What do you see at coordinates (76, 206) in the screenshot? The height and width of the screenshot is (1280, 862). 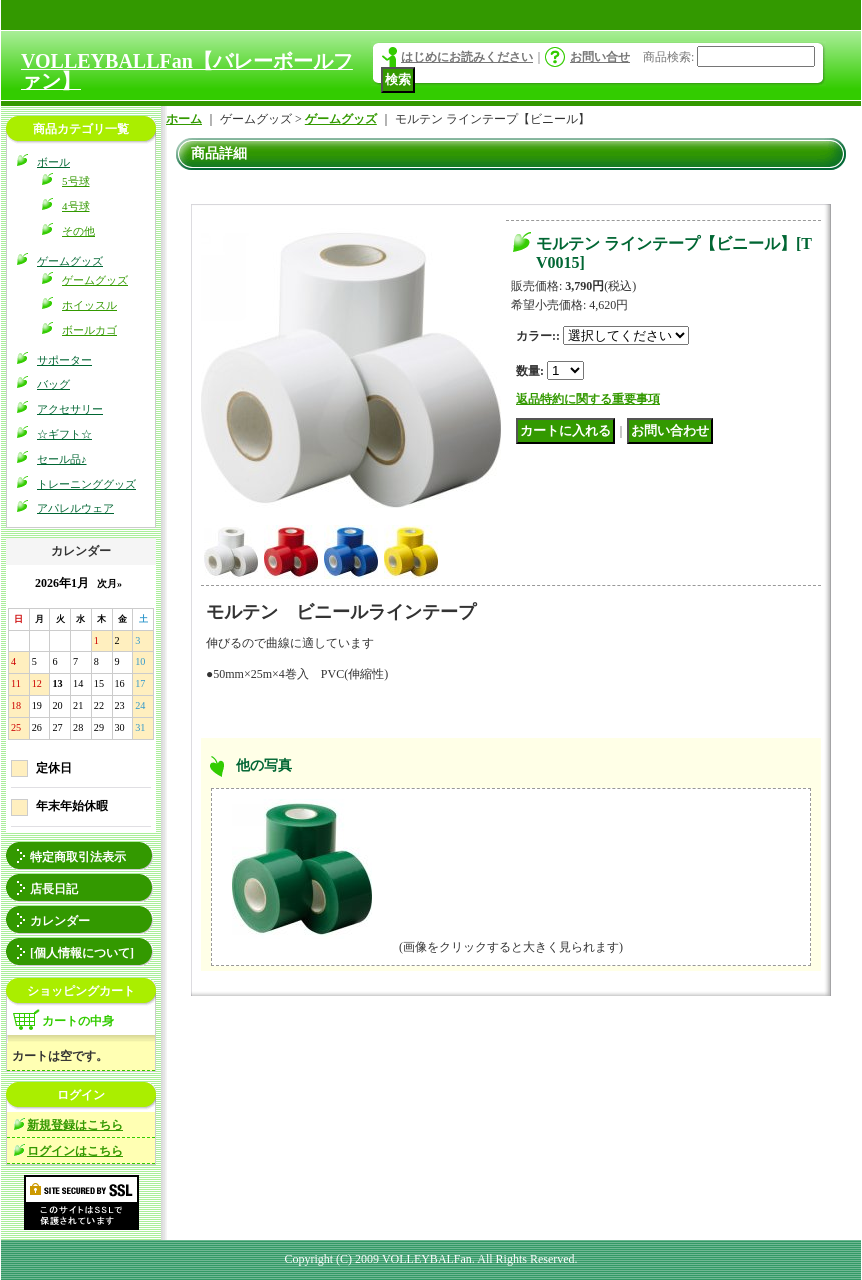 I see `4号球` at bounding box center [76, 206].